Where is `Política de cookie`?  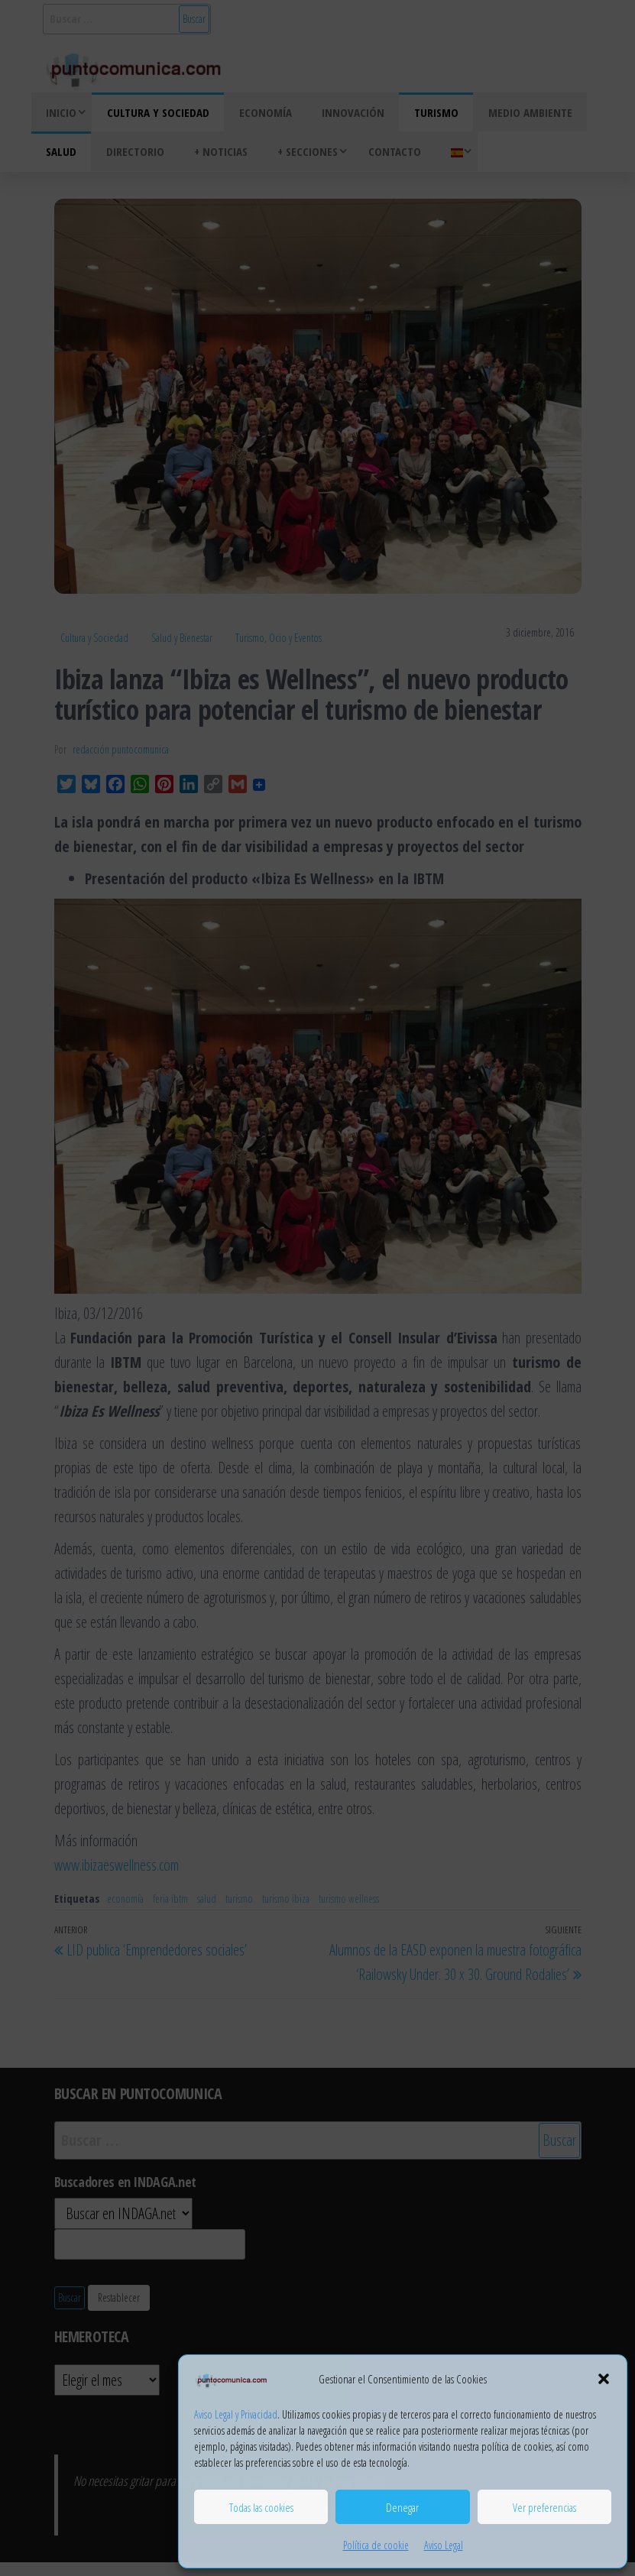 Política de cookie is located at coordinates (376, 2545).